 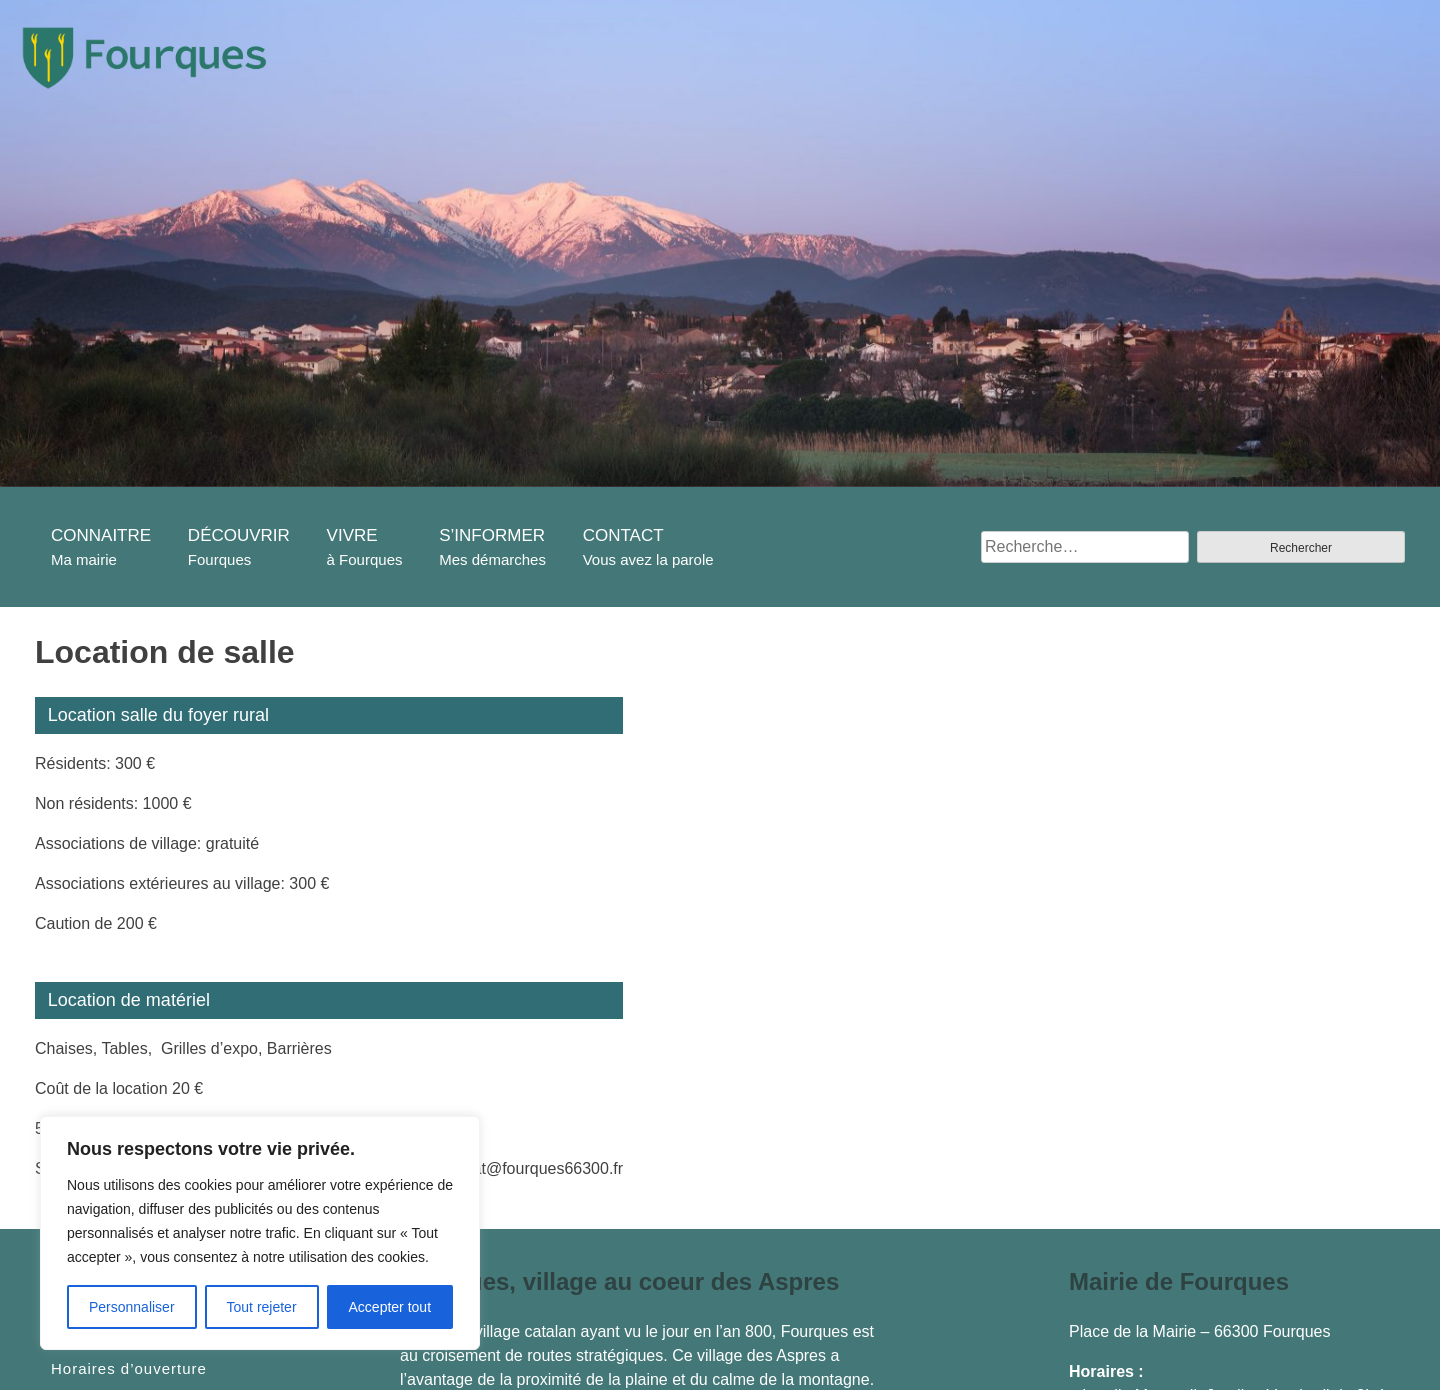 What do you see at coordinates (239, 535) in the screenshot?
I see `DÉCOUVRIR` at bounding box center [239, 535].